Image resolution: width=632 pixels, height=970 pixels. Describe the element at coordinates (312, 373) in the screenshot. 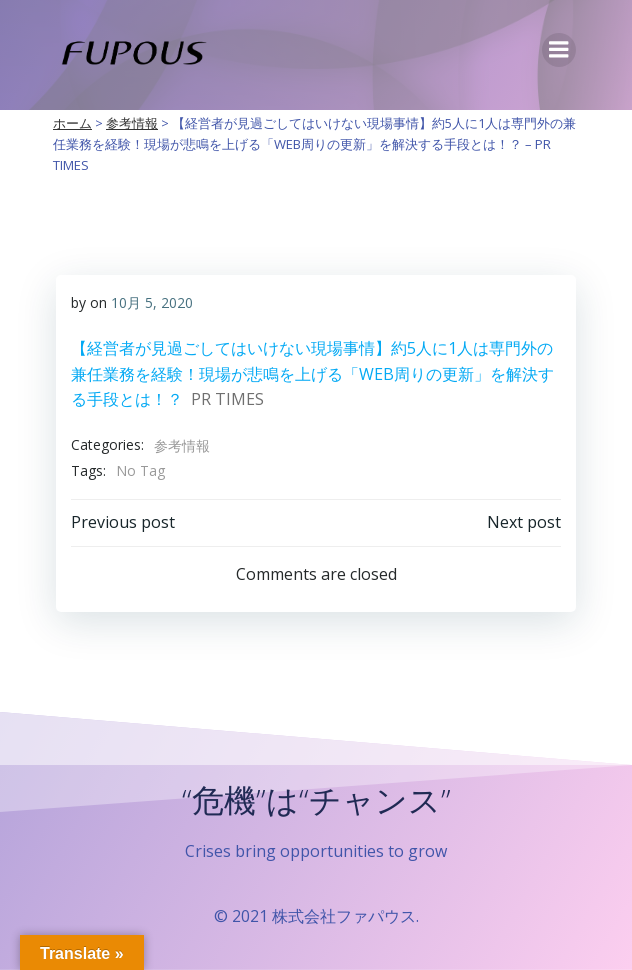

I see `【経営者が見過ごしてはいけない現場事情】約5人に1人は専門外の兼任業務を経験！現場が悲鳴を上げる「WEB周りの更新」を解決する手段とは！？` at that location.